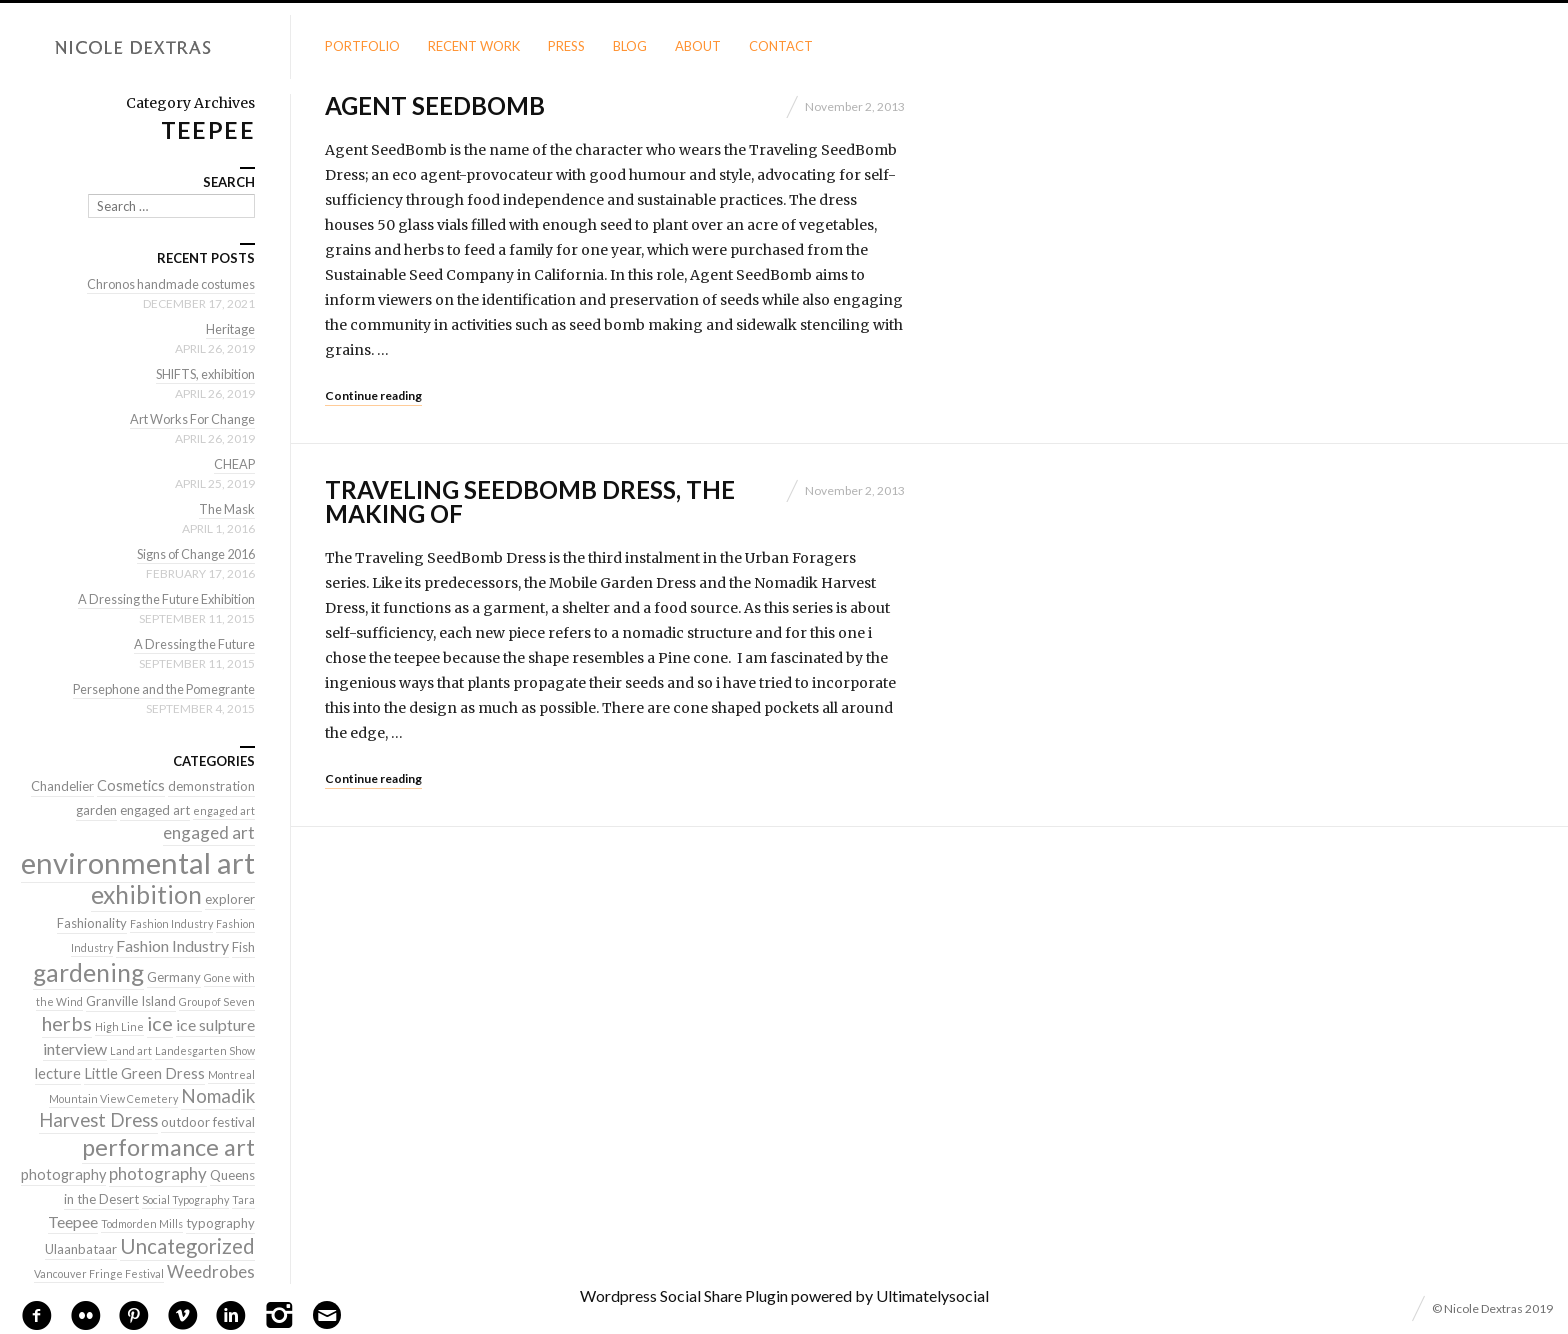 The height and width of the screenshot is (1334, 1568). I want to click on lecture [lecture (3 items)], so click(58, 1073).